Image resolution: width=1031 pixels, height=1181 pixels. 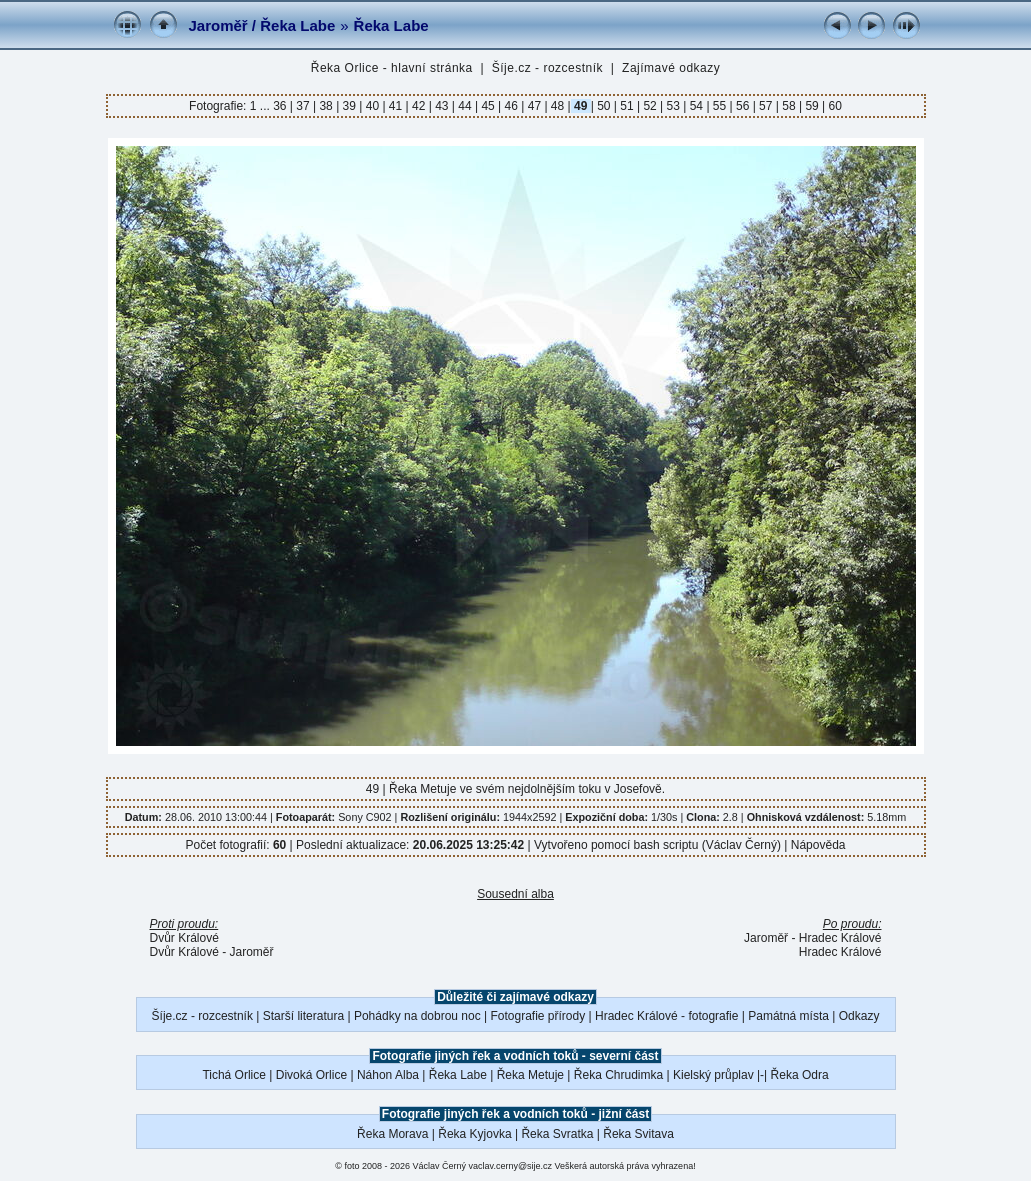 I want to click on 60, so click(x=833, y=106).